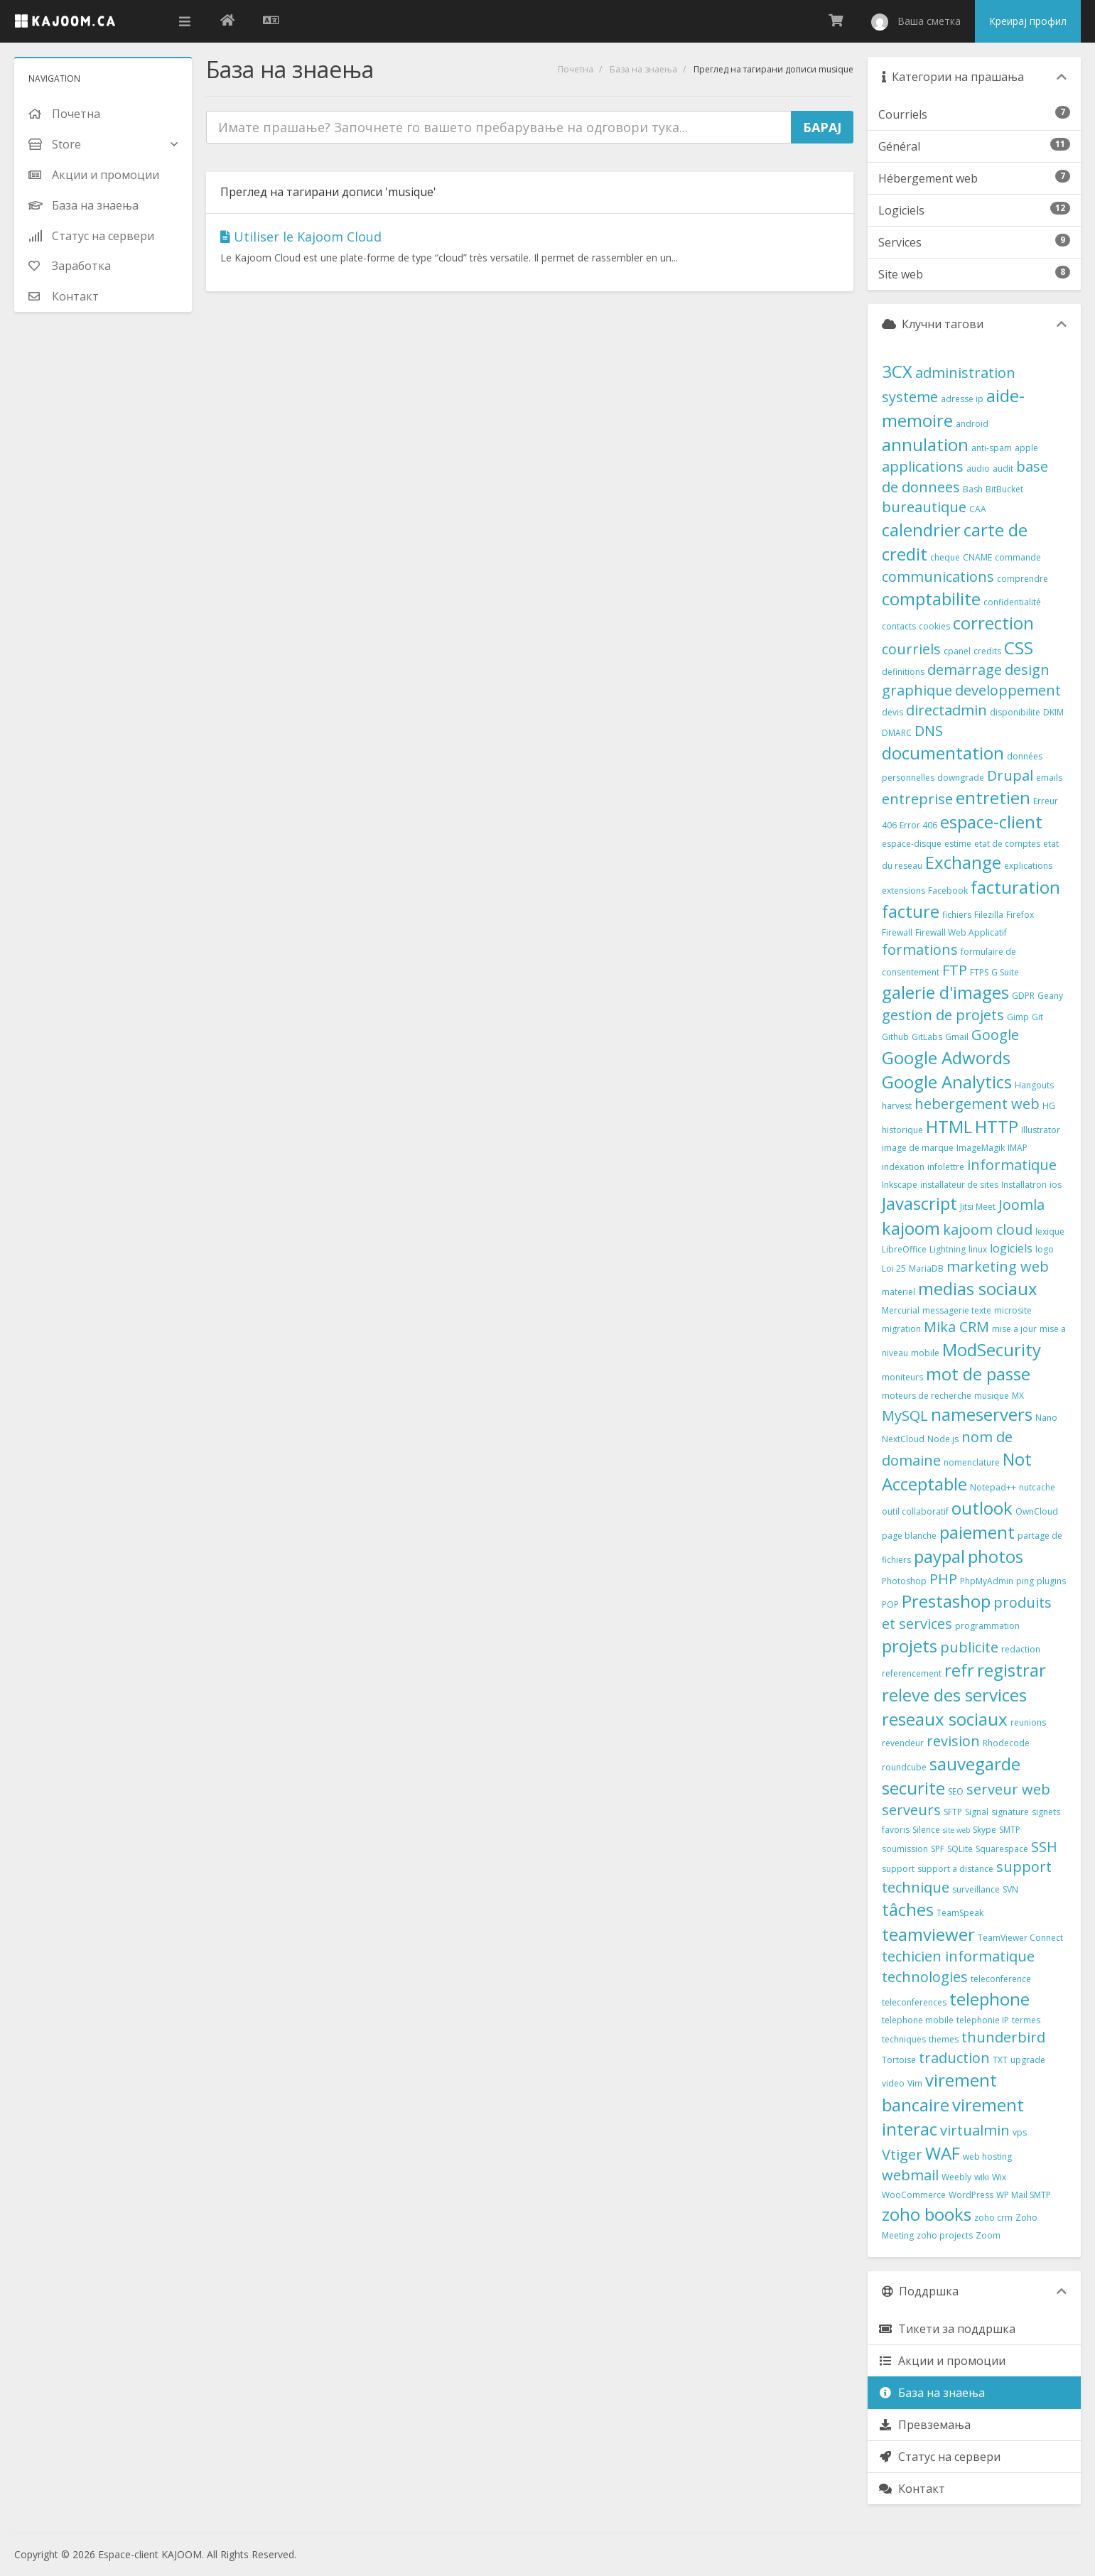  Describe the element at coordinates (948, 890) in the screenshot. I see `Facebook` at that location.